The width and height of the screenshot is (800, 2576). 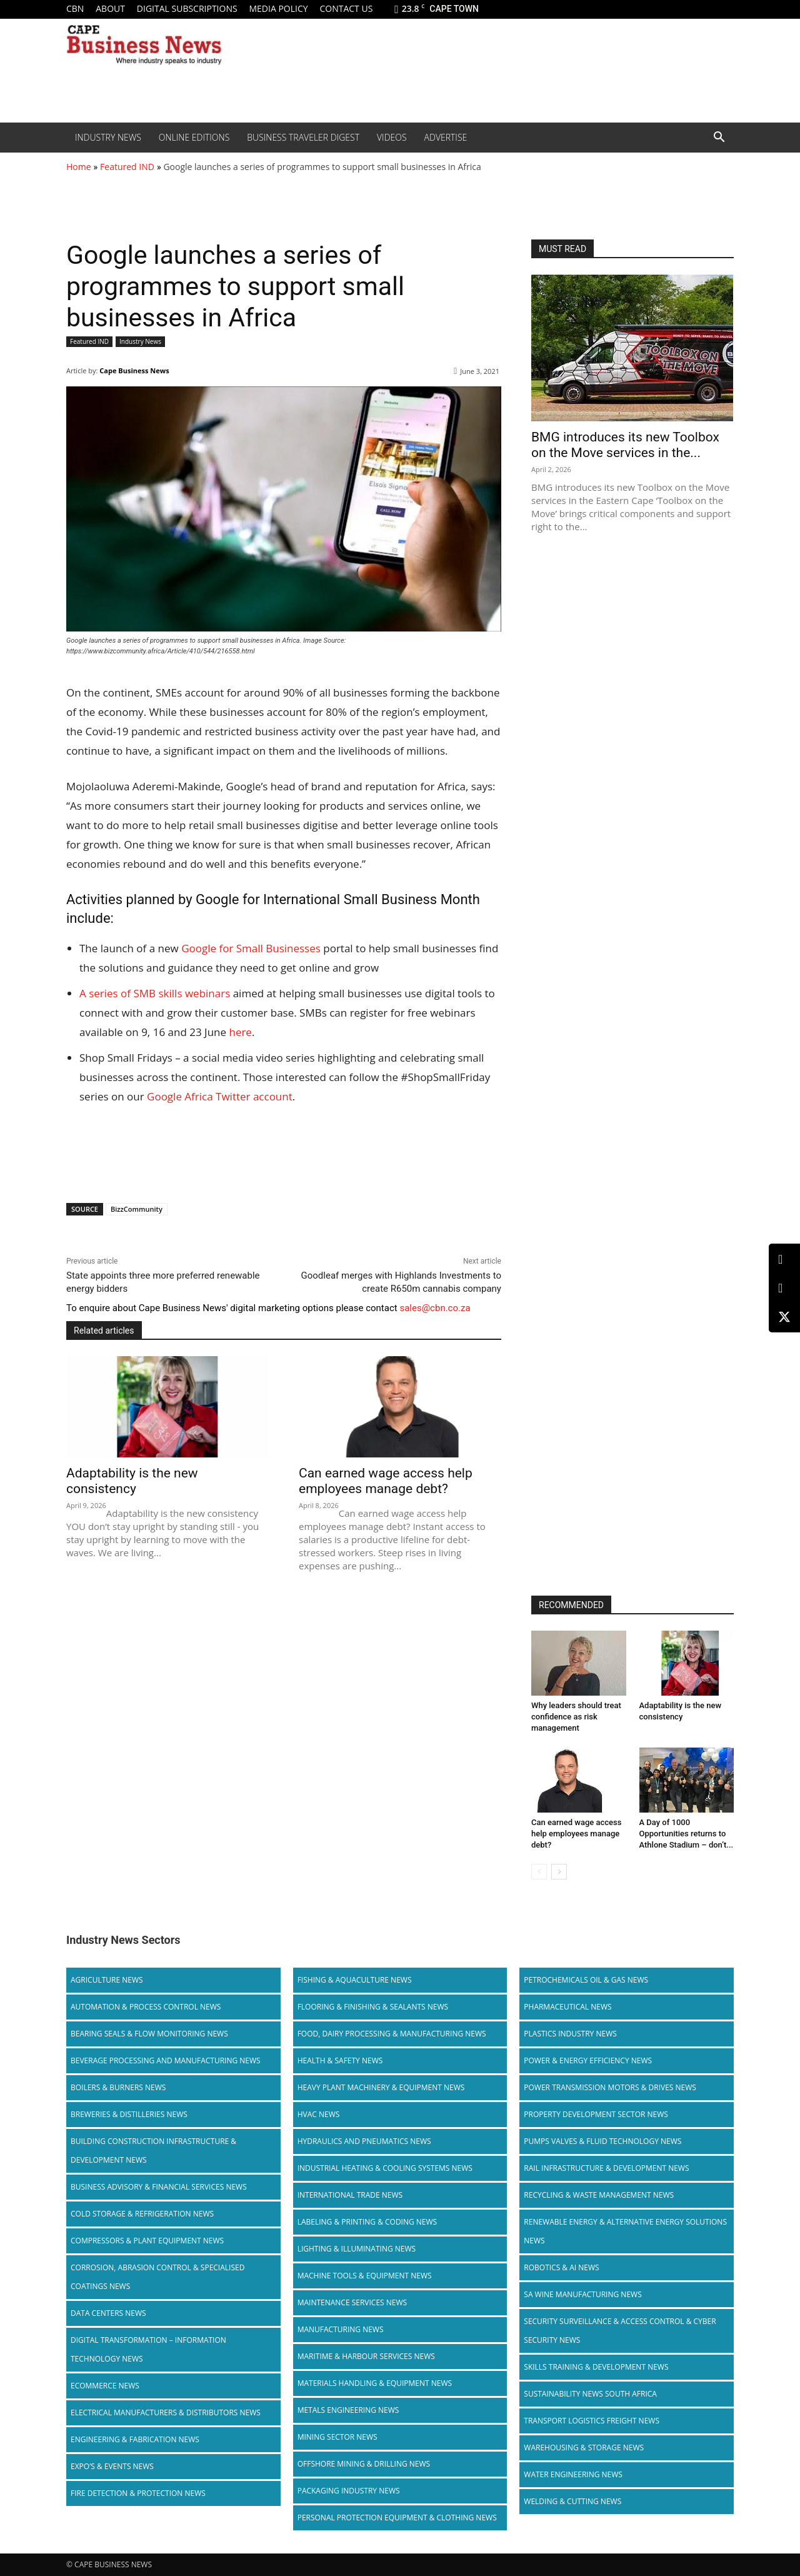 What do you see at coordinates (278, 8) in the screenshot?
I see `Media policy` at bounding box center [278, 8].